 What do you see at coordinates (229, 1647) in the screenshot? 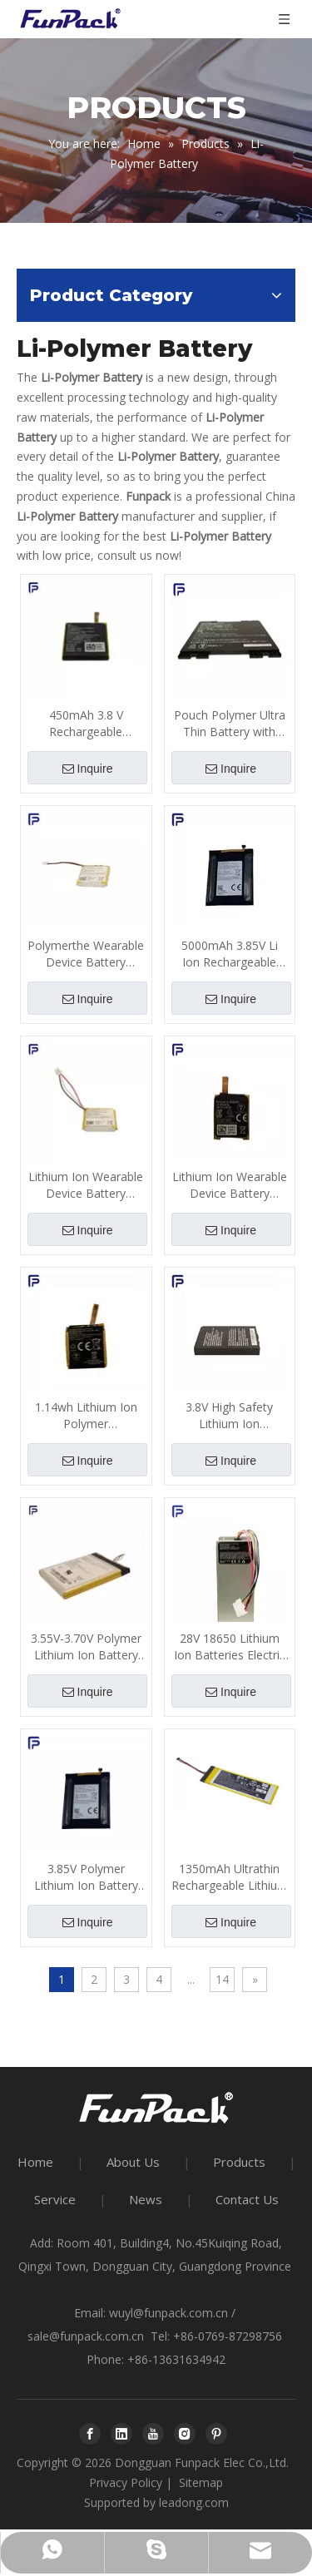
I see `28V 18650 Lithium Ion Batteries Electric Bicycle Battery for Electric Balance Vehicle` at bounding box center [229, 1647].